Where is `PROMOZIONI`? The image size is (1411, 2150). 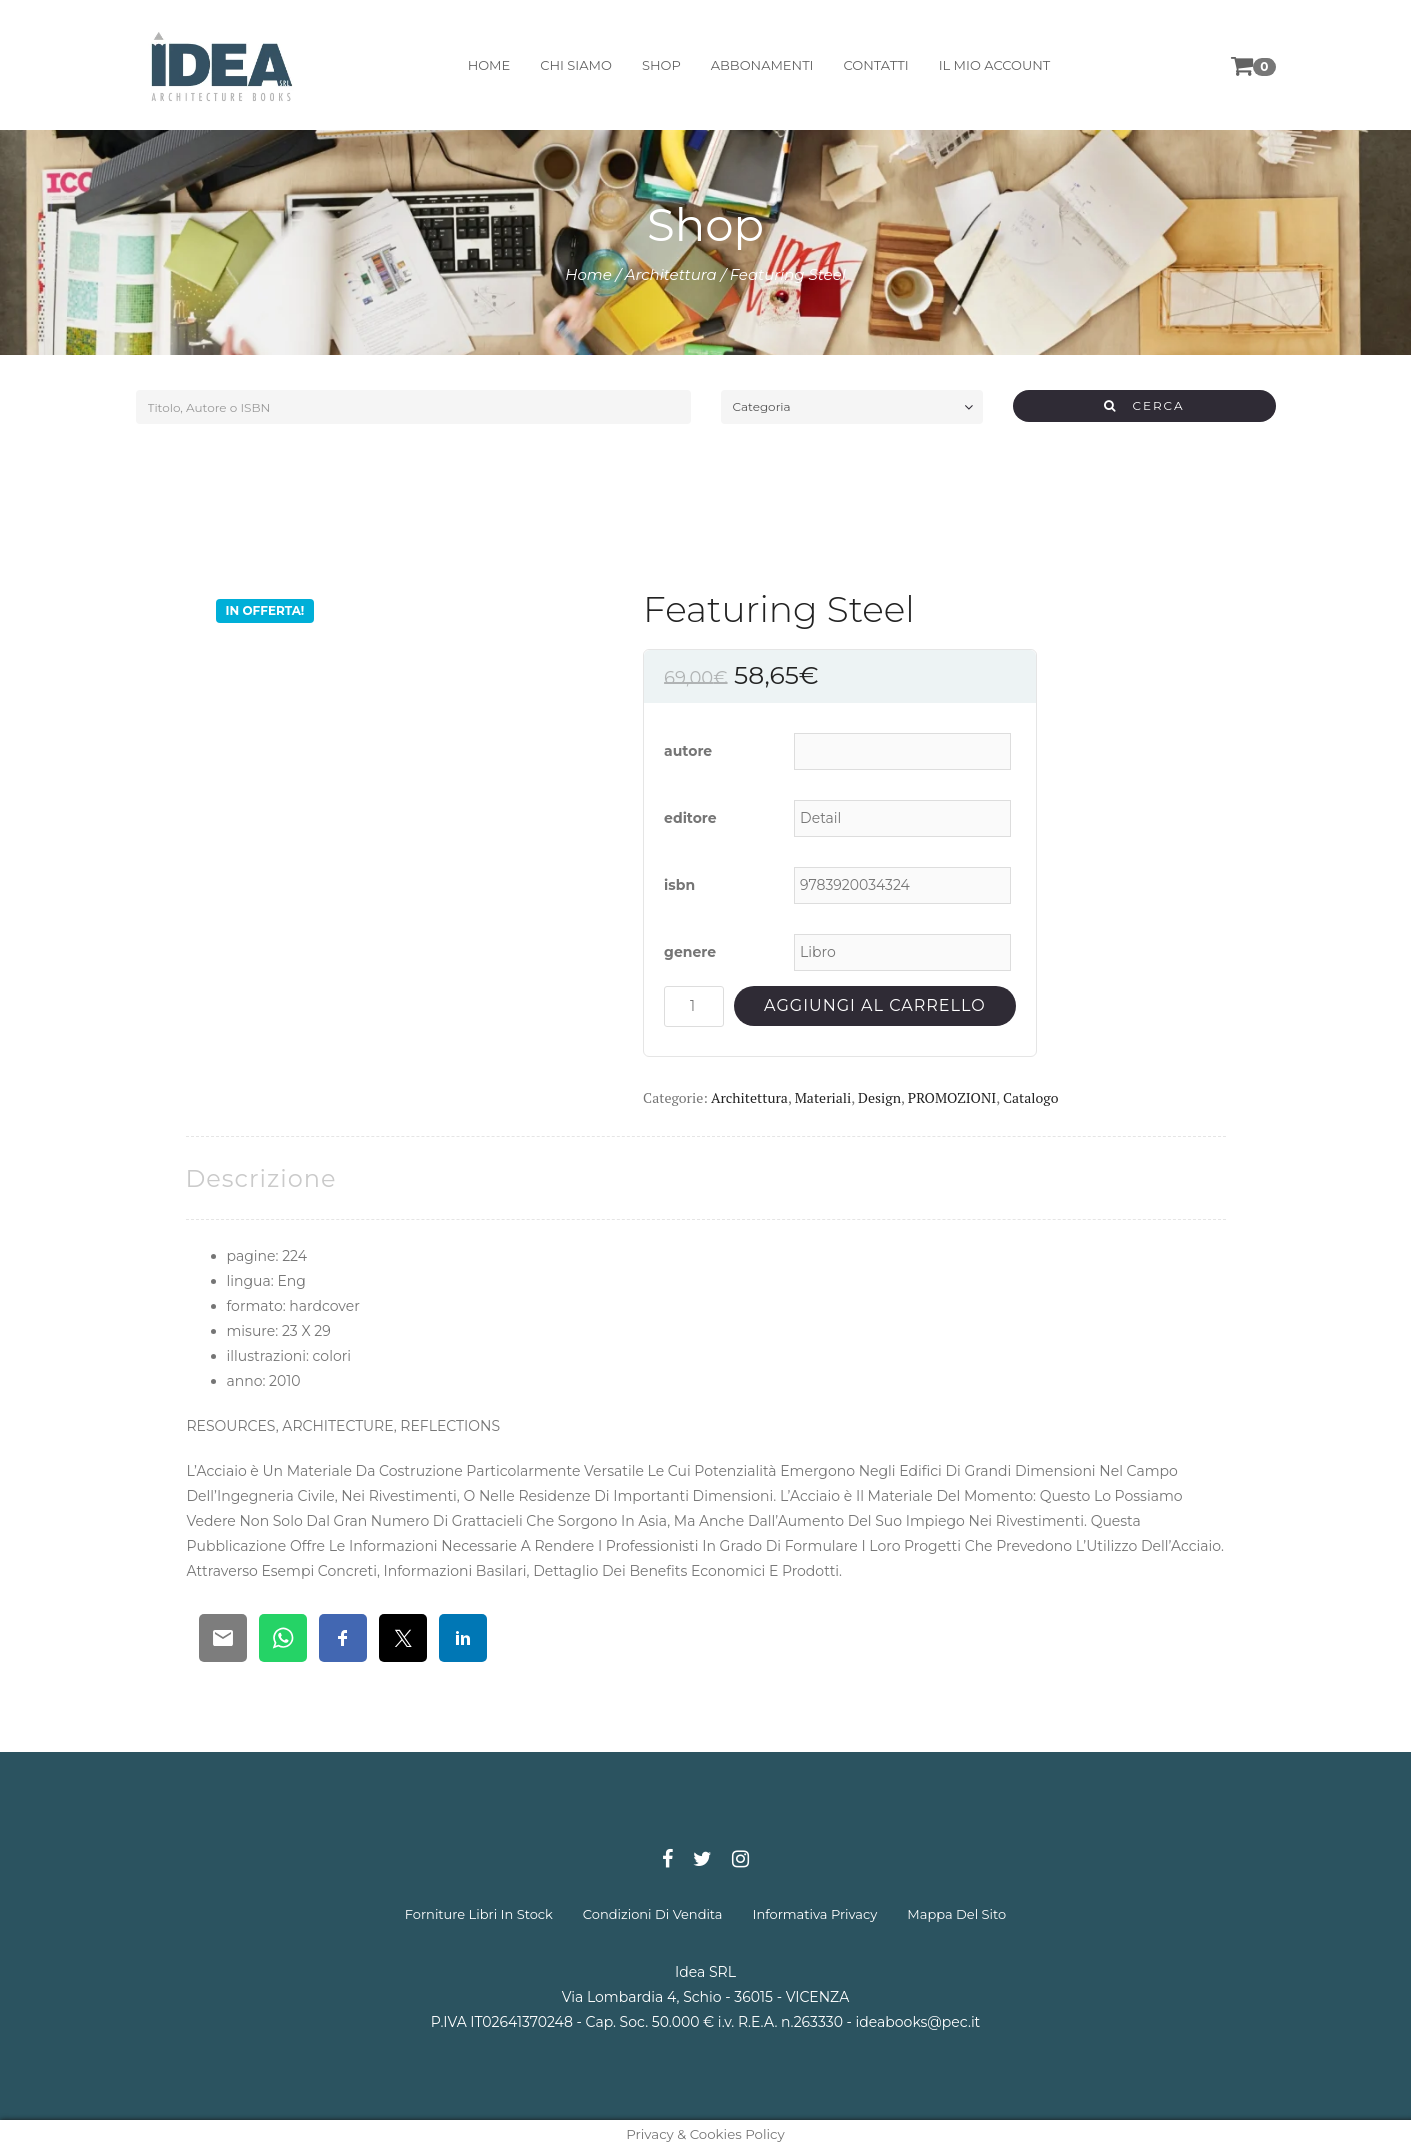 PROMOZIONI is located at coordinates (952, 1097).